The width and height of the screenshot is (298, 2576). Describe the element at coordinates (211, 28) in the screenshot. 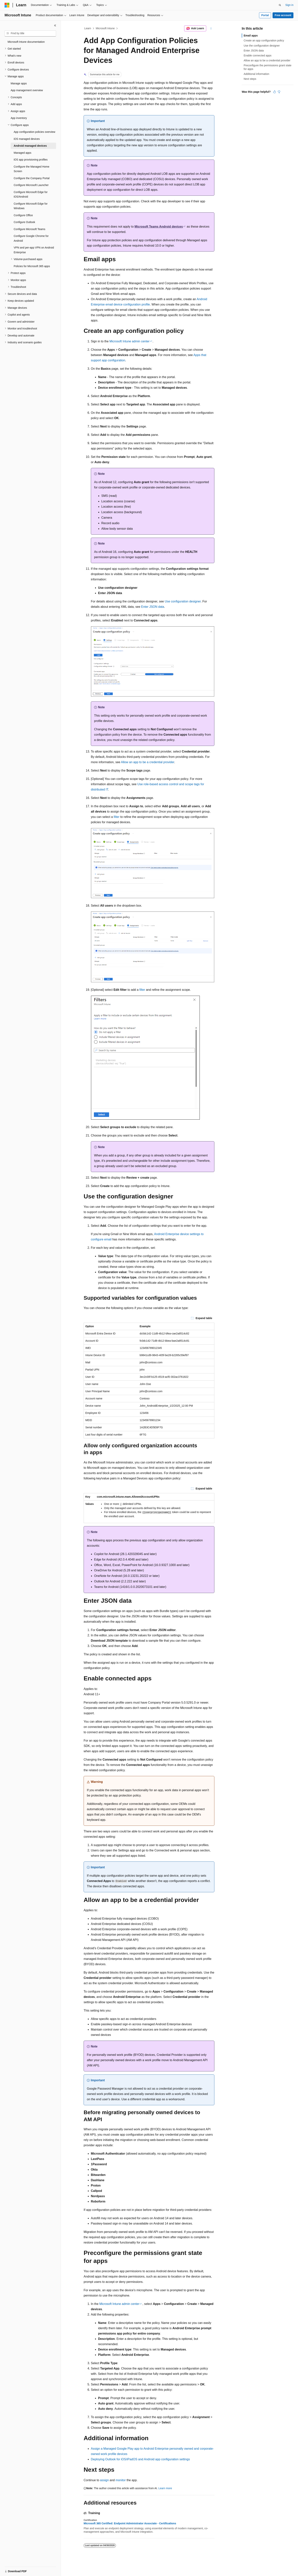

I see `[More actions]` at that location.